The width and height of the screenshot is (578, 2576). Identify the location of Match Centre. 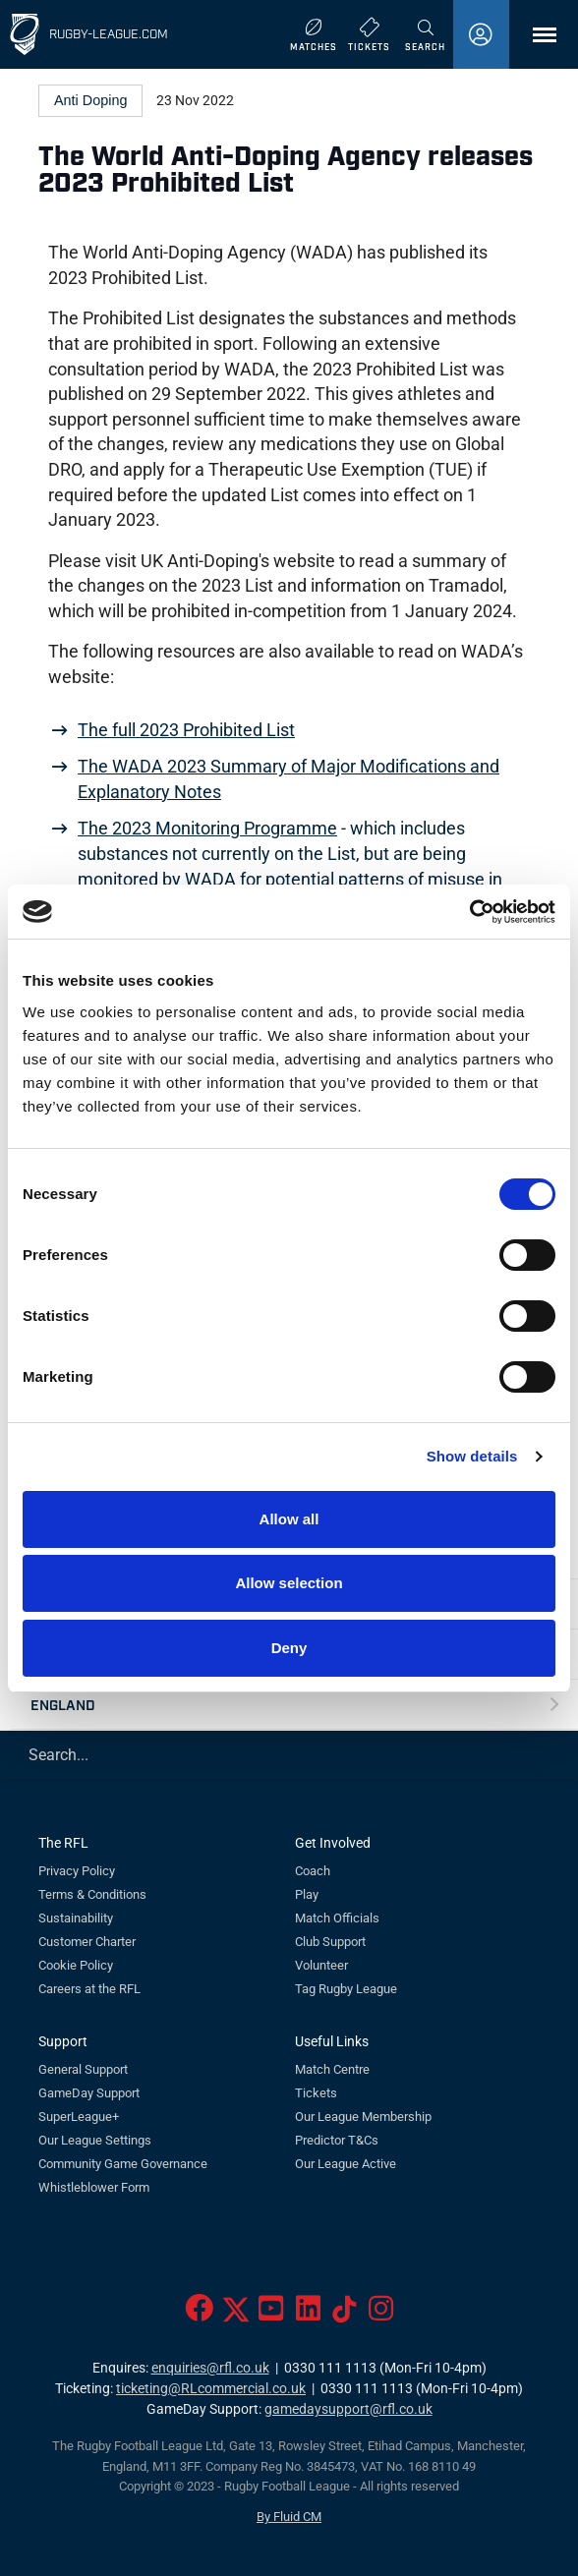
(332, 2069).